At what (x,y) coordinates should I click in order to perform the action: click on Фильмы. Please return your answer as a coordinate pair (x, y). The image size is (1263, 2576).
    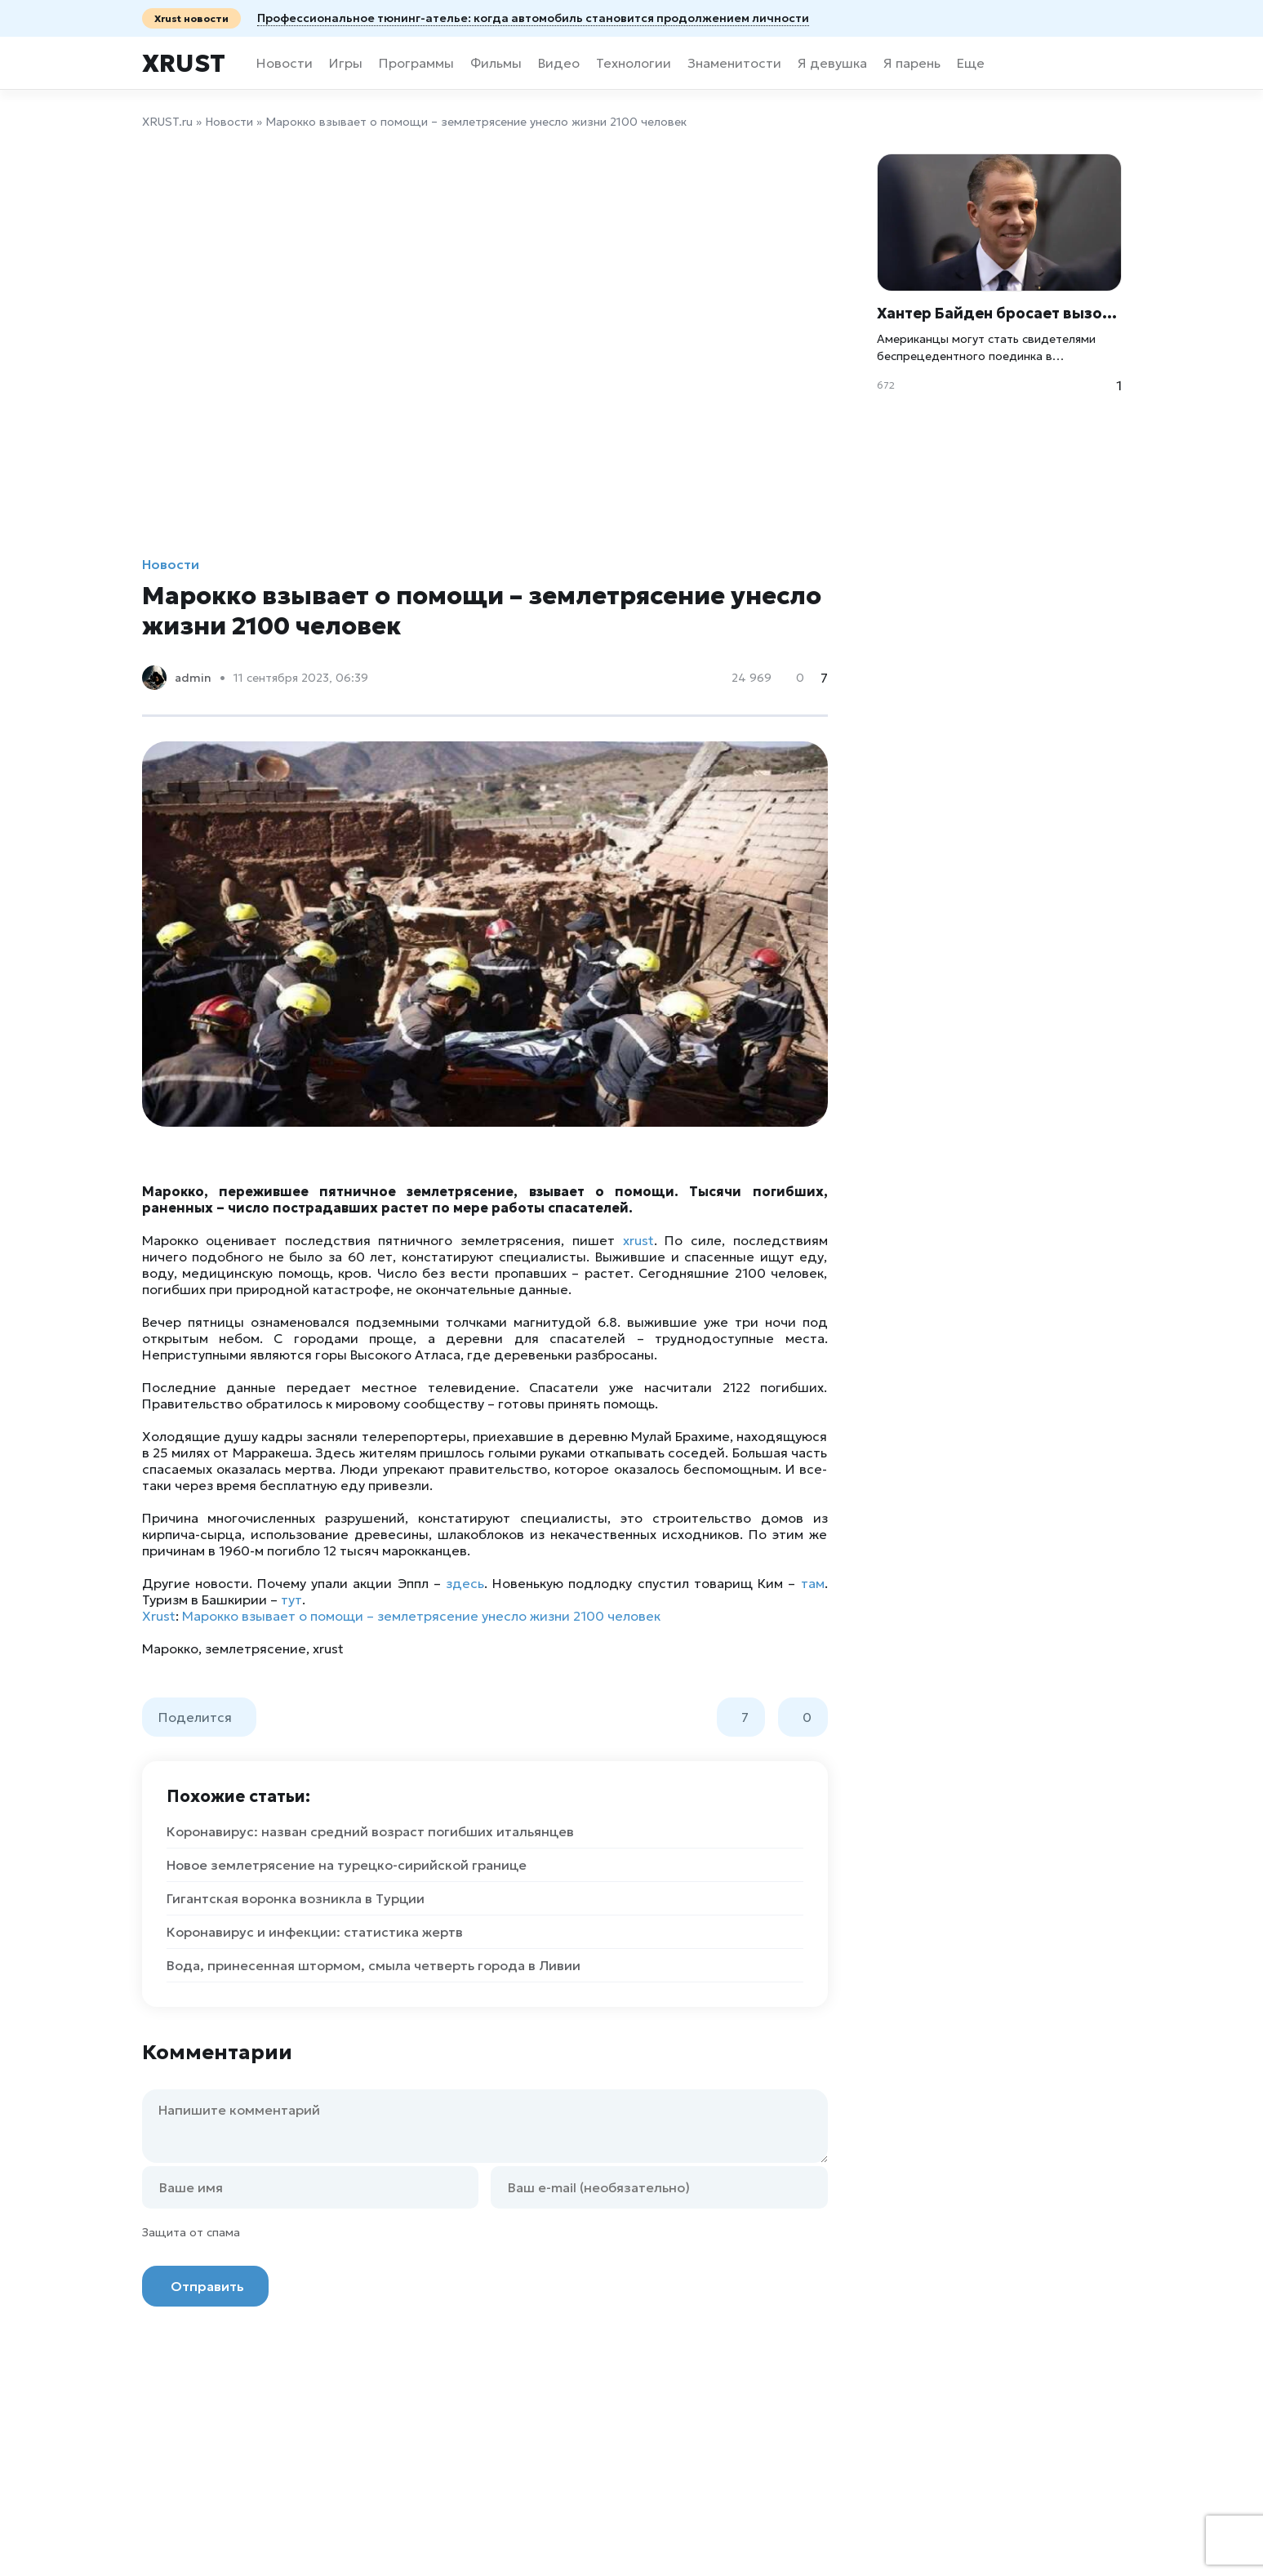
    Looking at the image, I should click on (496, 63).